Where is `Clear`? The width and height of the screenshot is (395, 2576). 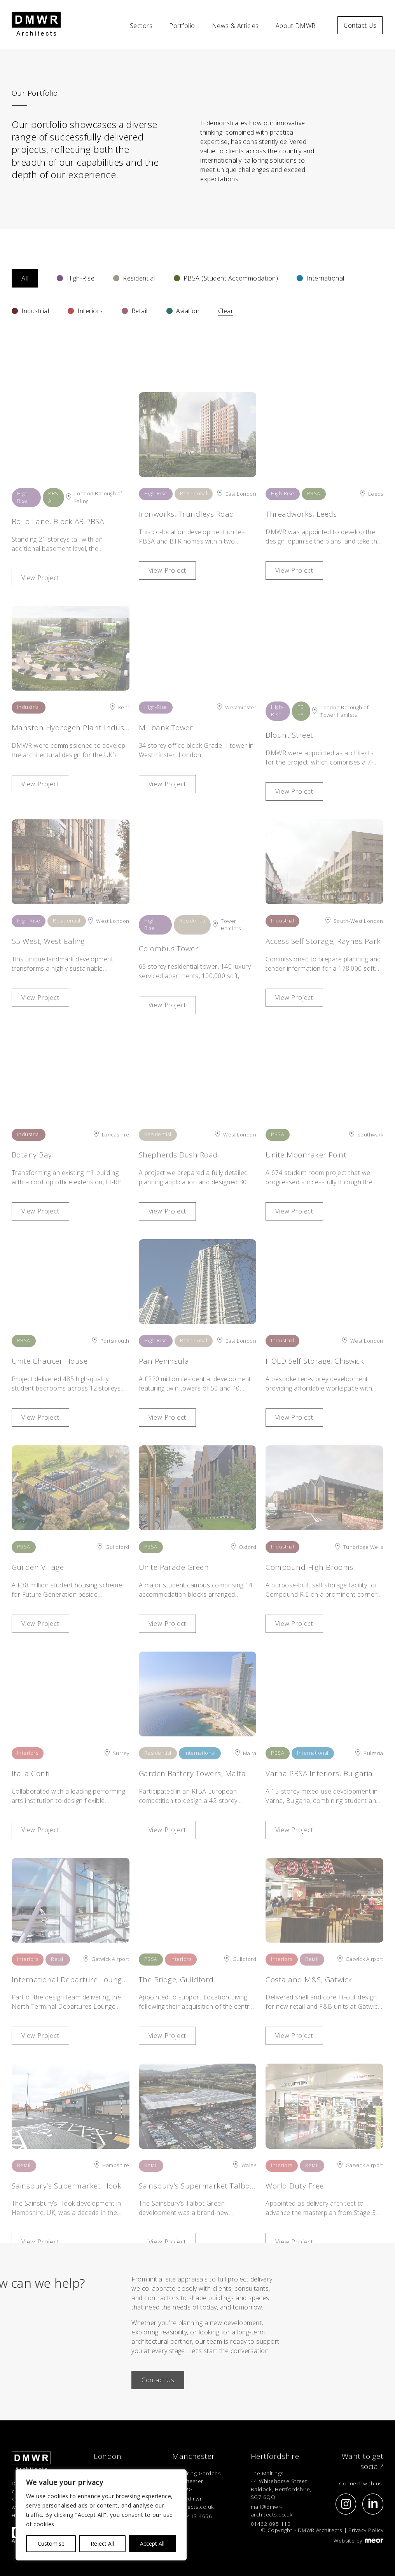
Clear is located at coordinates (225, 311).